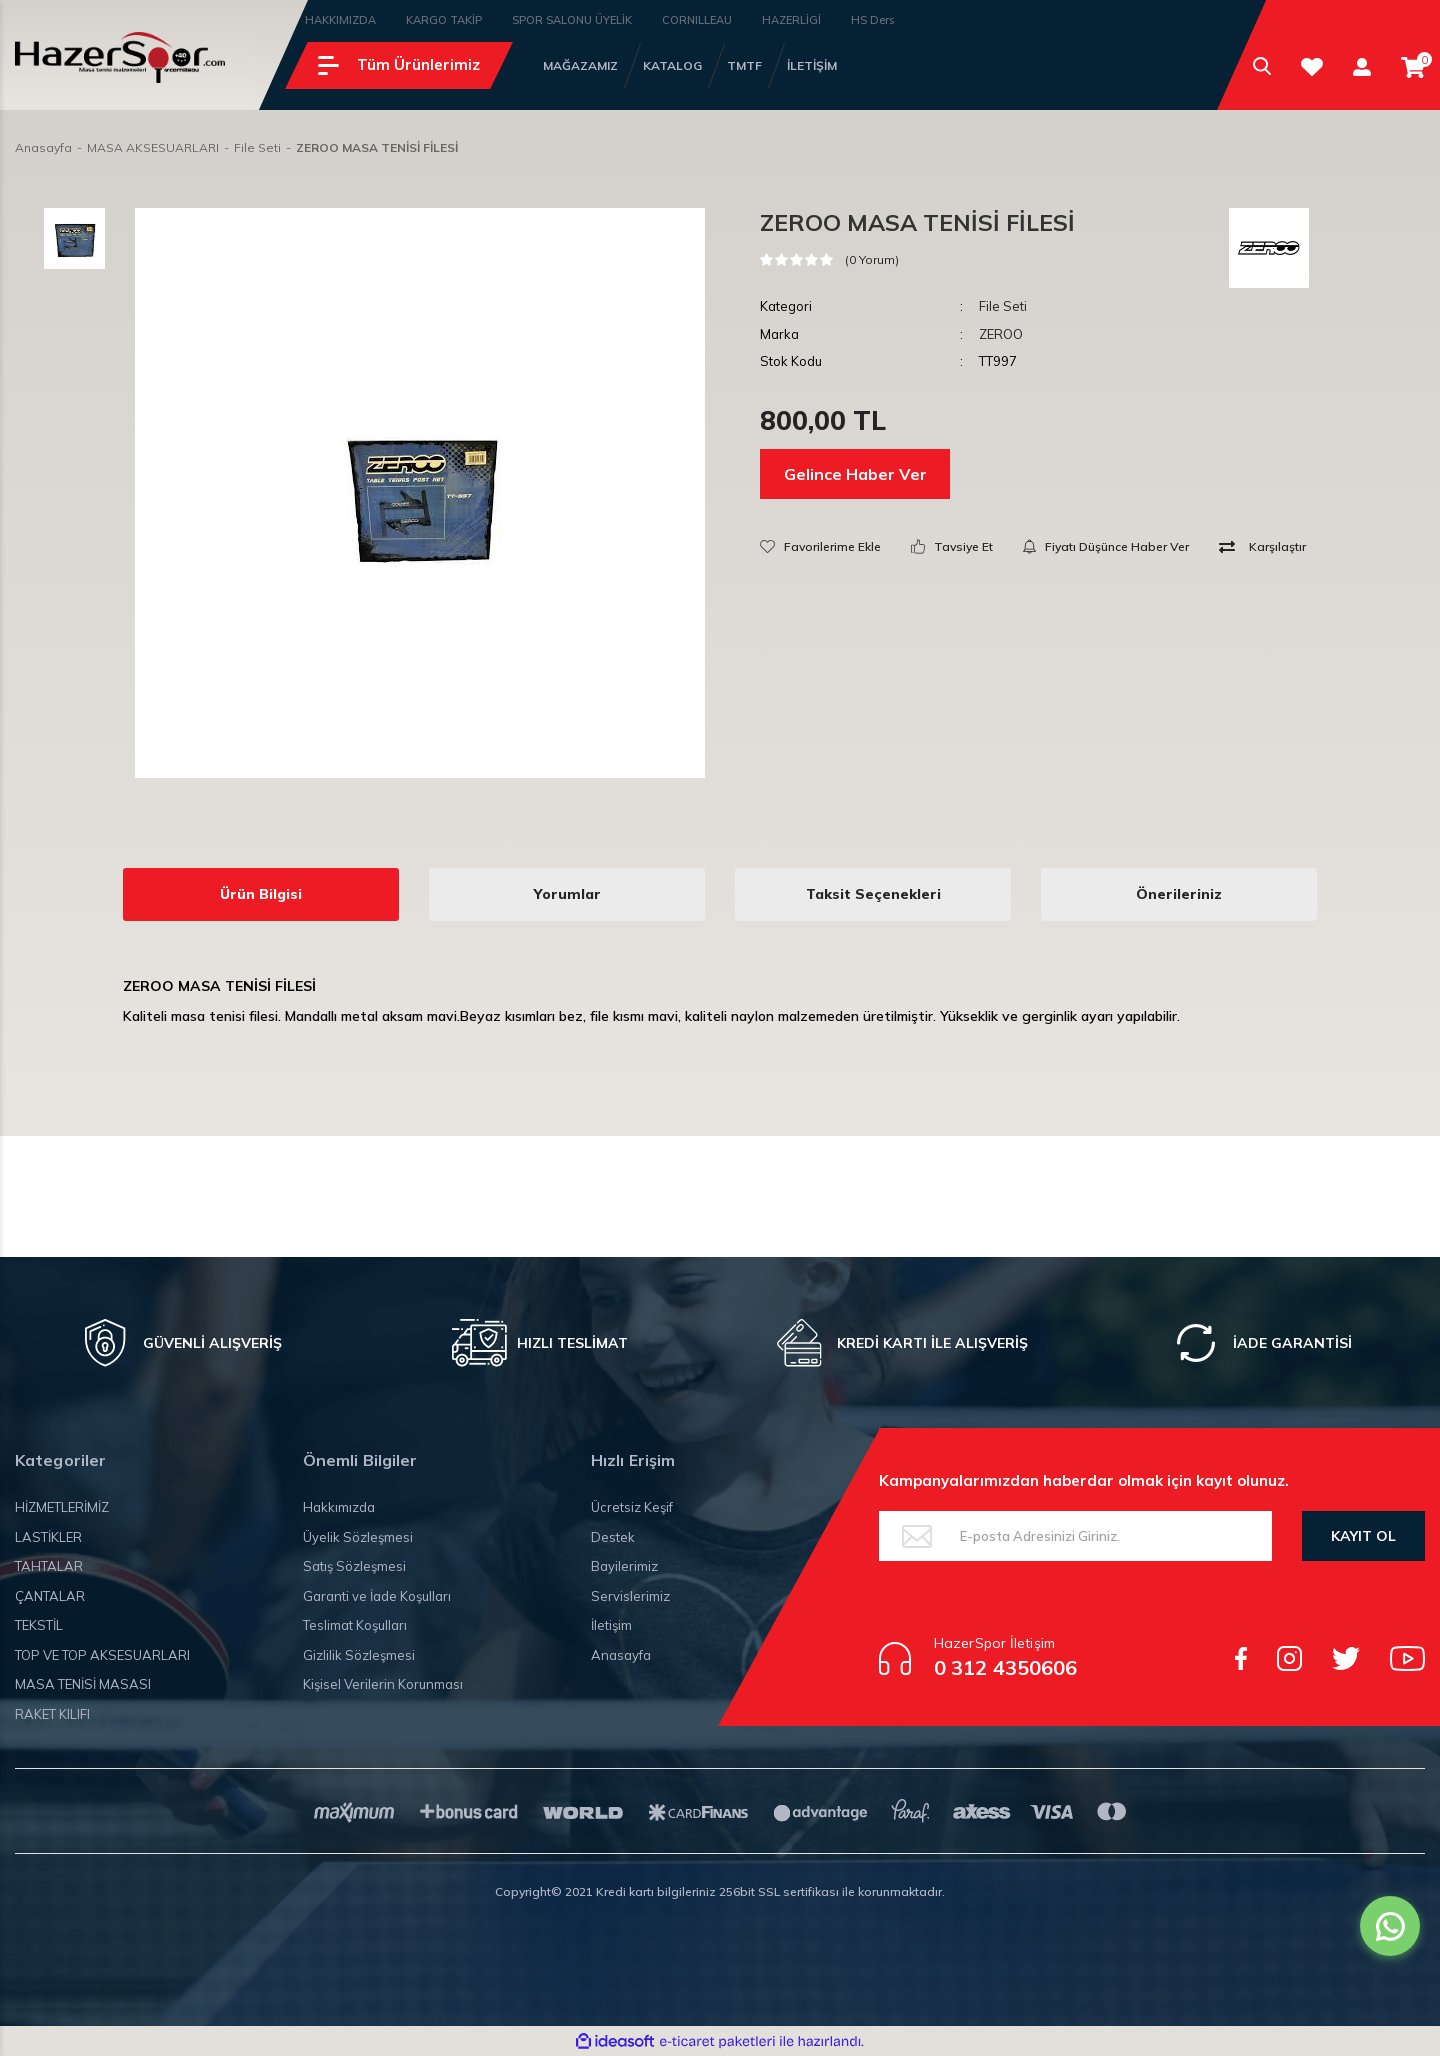 The height and width of the screenshot is (2056, 1440). I want to click on HAZERLİGİ, so click(791, 20).